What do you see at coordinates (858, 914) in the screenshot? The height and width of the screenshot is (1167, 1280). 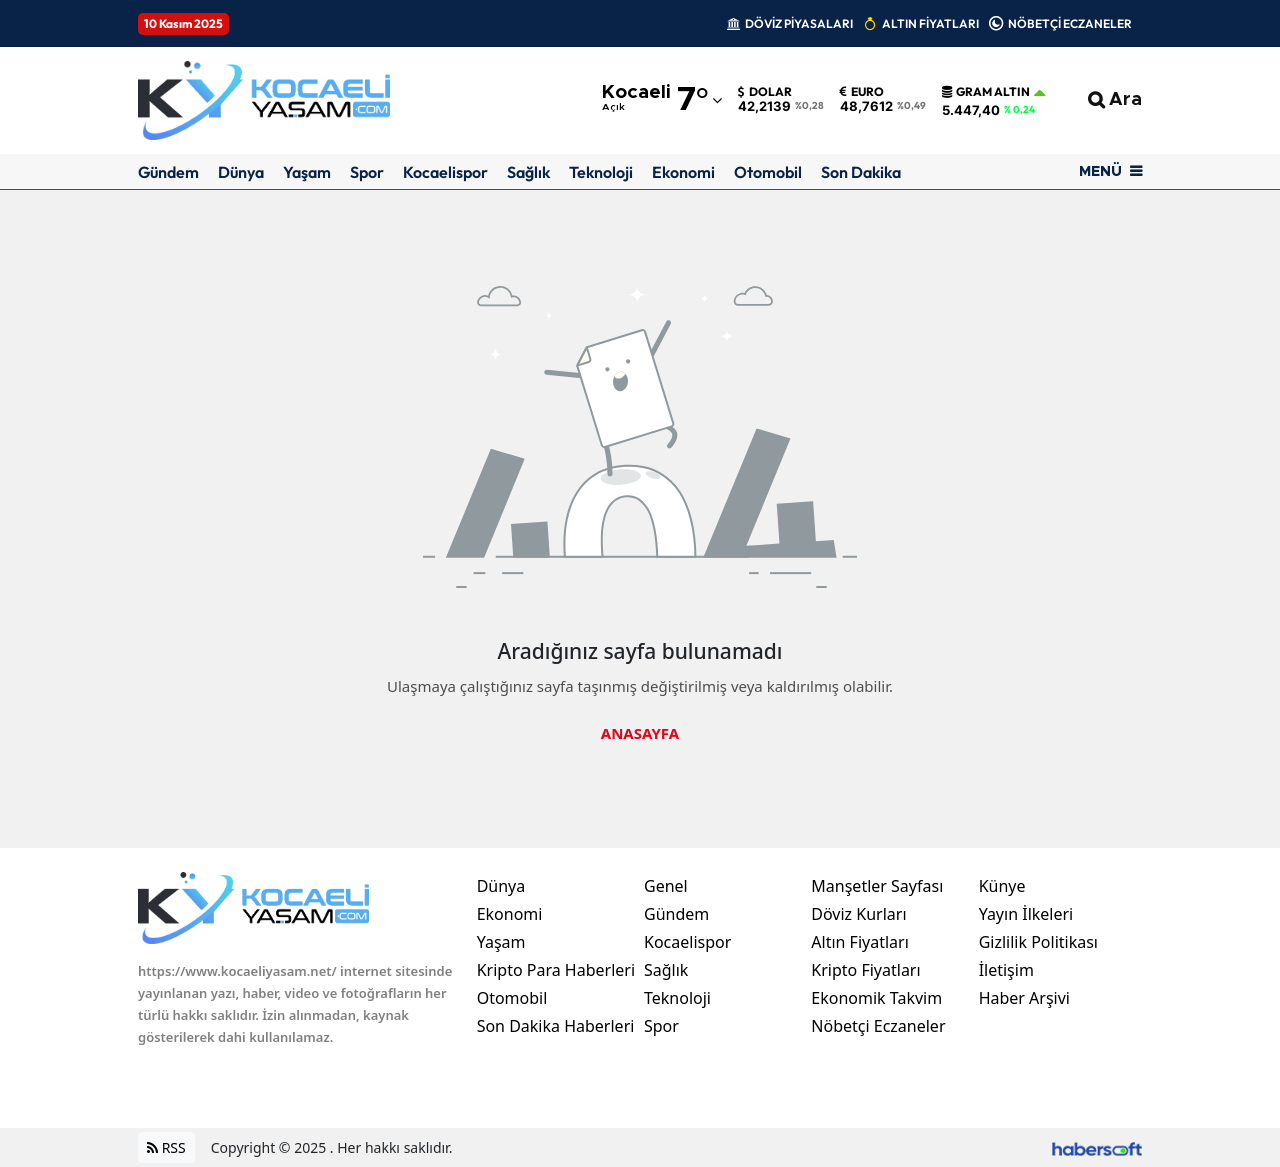 I see `Döviz Kurları` at bounding box center [858, 914].